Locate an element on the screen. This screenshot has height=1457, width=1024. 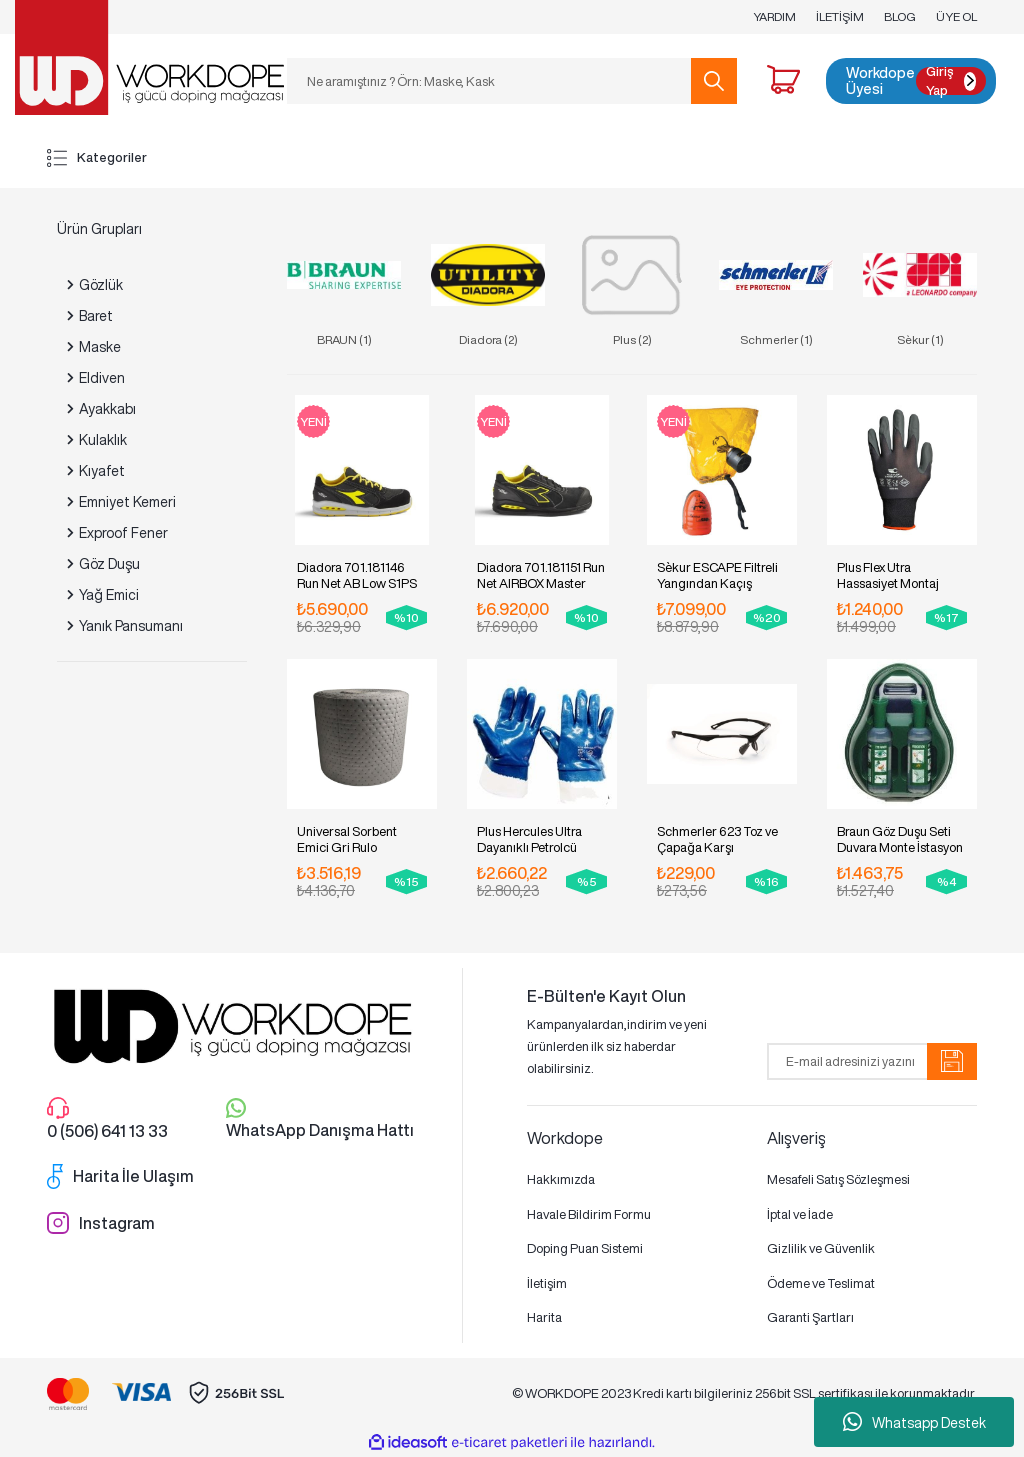
Mesafeli Satış Sözleşmesi is located at coordinates (838, 1179).